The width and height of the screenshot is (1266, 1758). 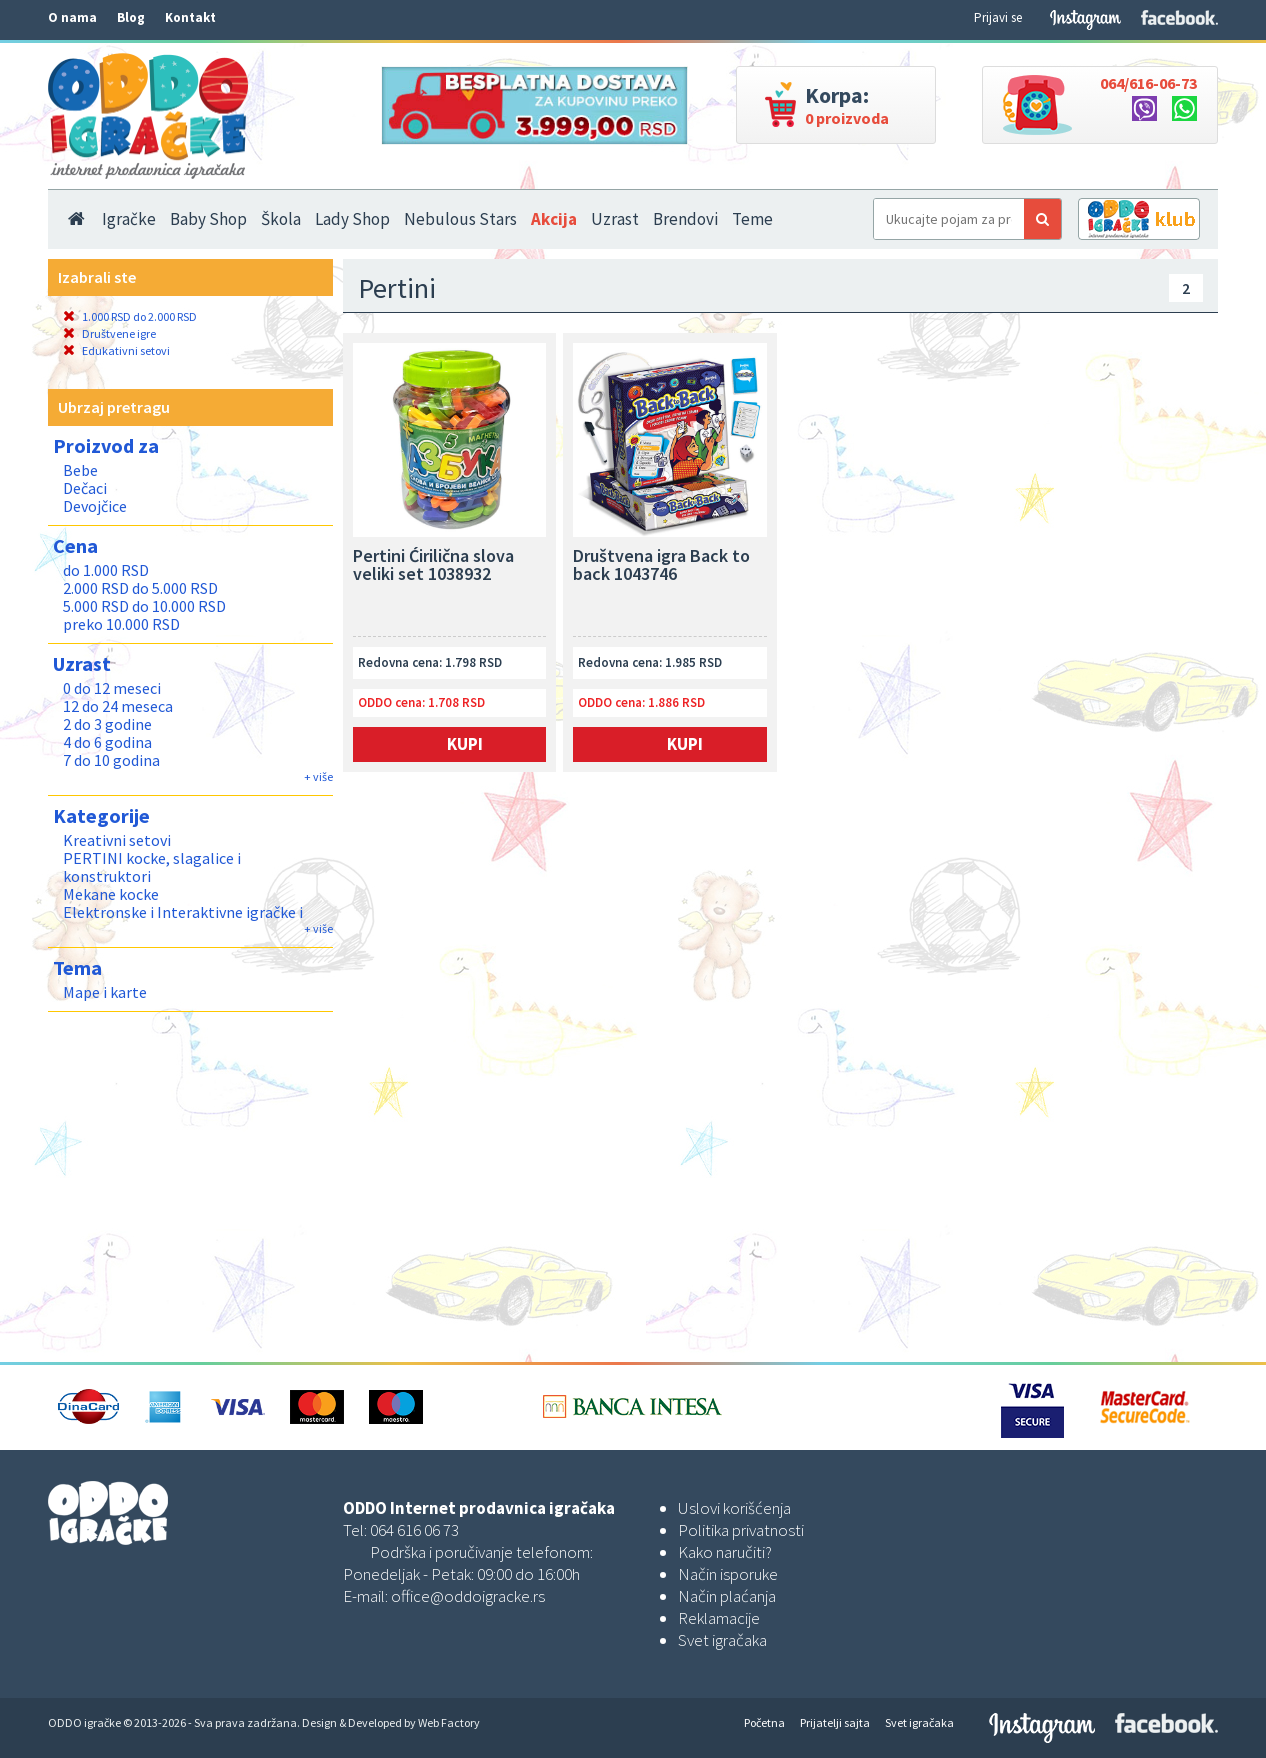 I want to click on 064/616-06-73, so click(x=1148, y=83).